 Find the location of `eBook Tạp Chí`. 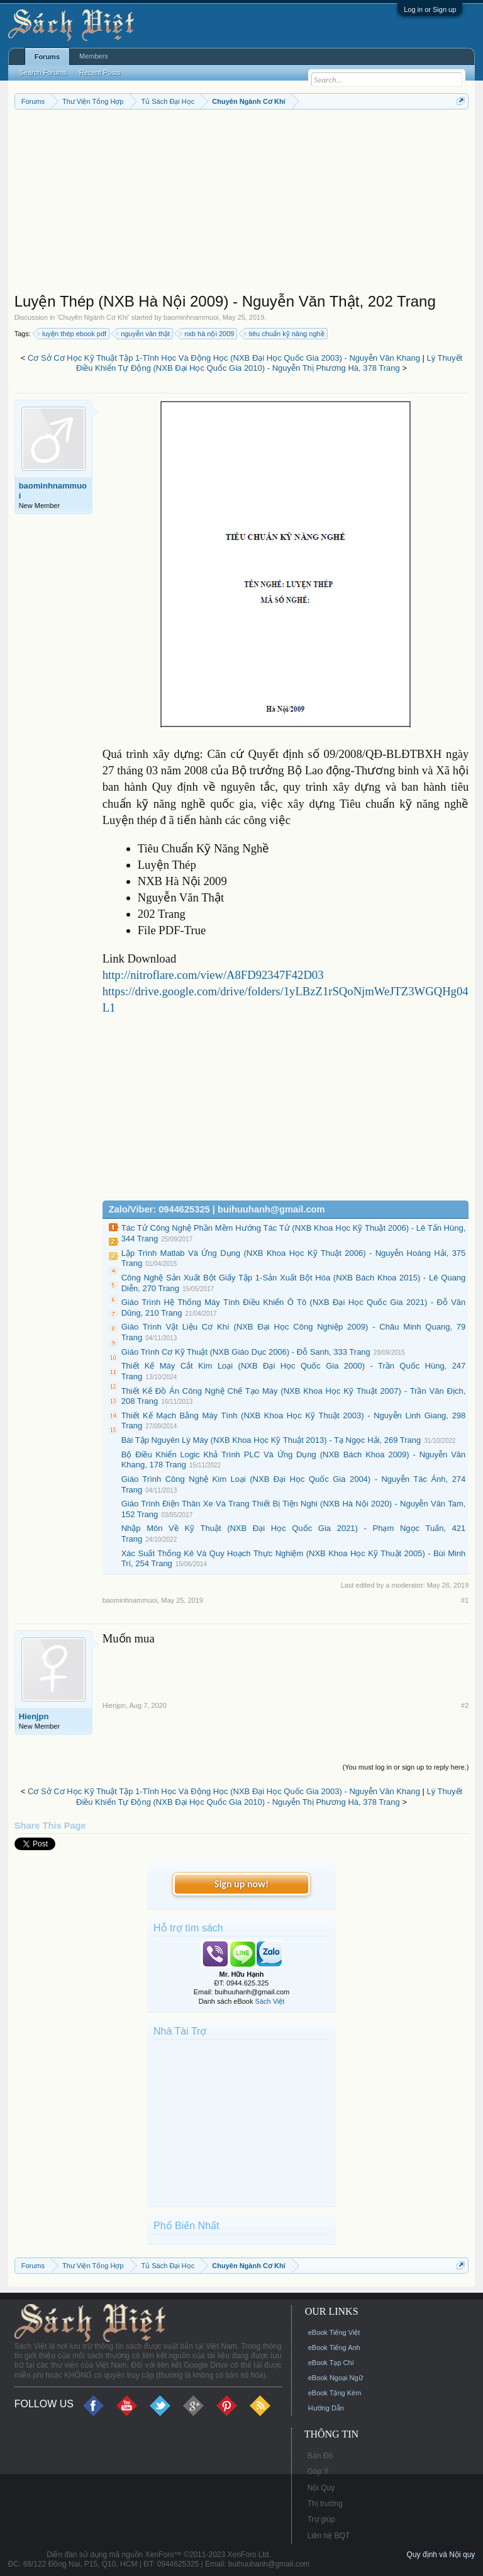

eBook Tạp Chí is located at coordinates (331, 2362).